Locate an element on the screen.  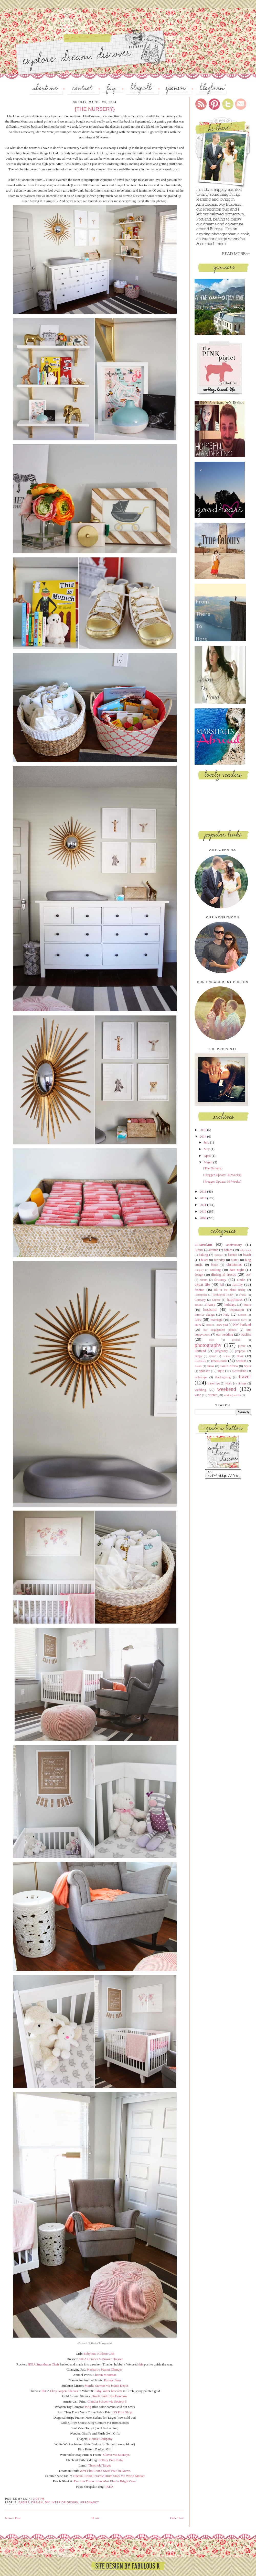
Martha Stewart via Home Depot is located at coordinates (106, 2385).